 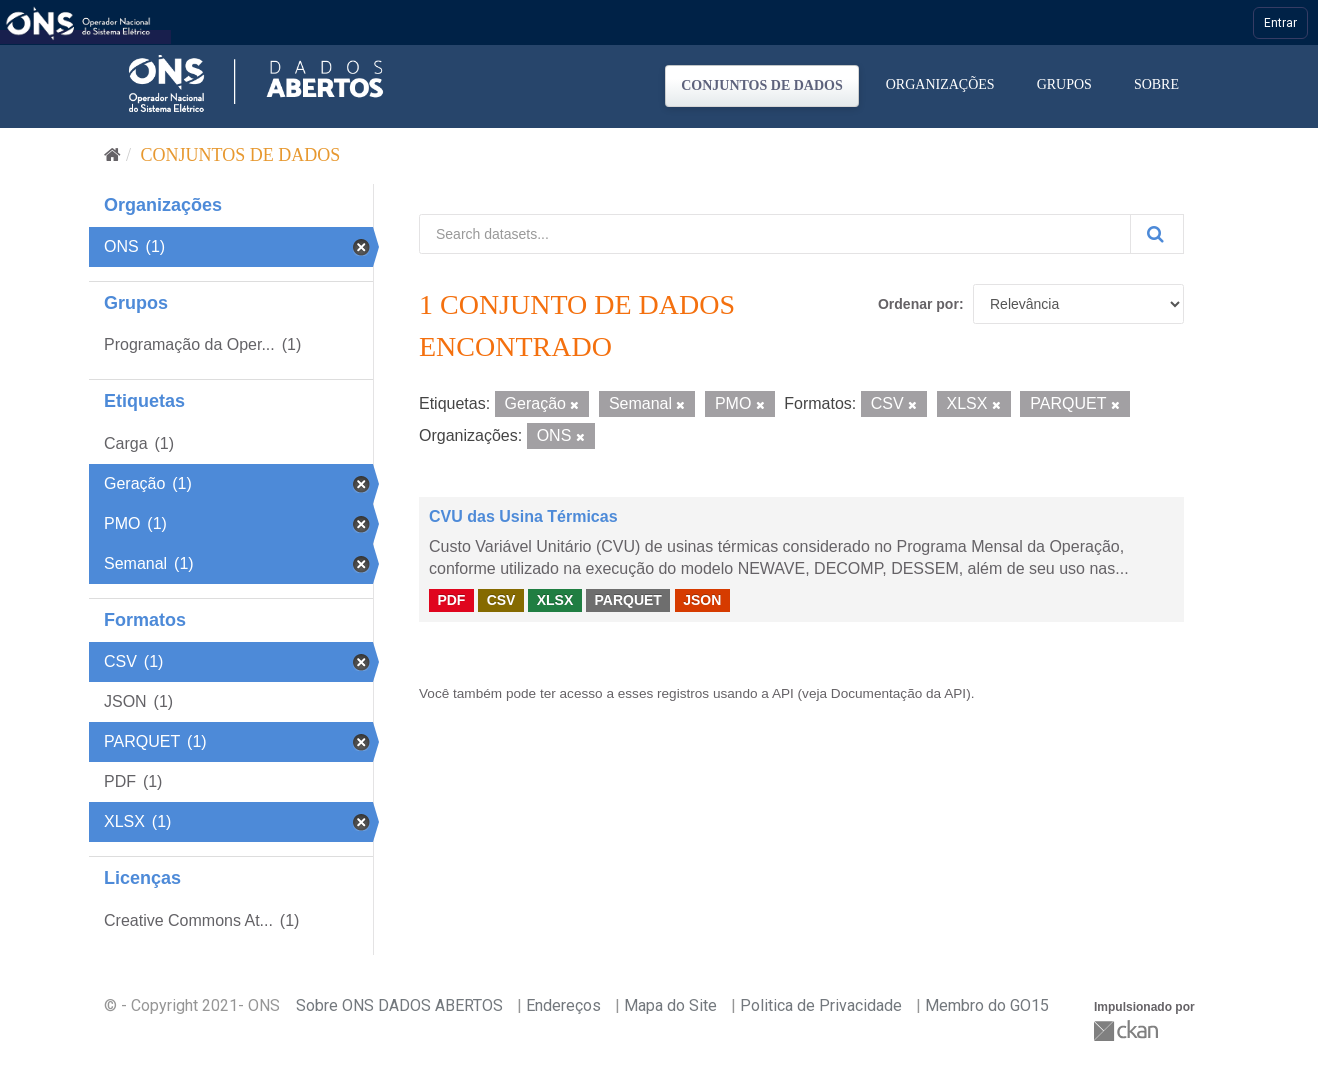 I want to click on JSON, so click(x=702, y=600).